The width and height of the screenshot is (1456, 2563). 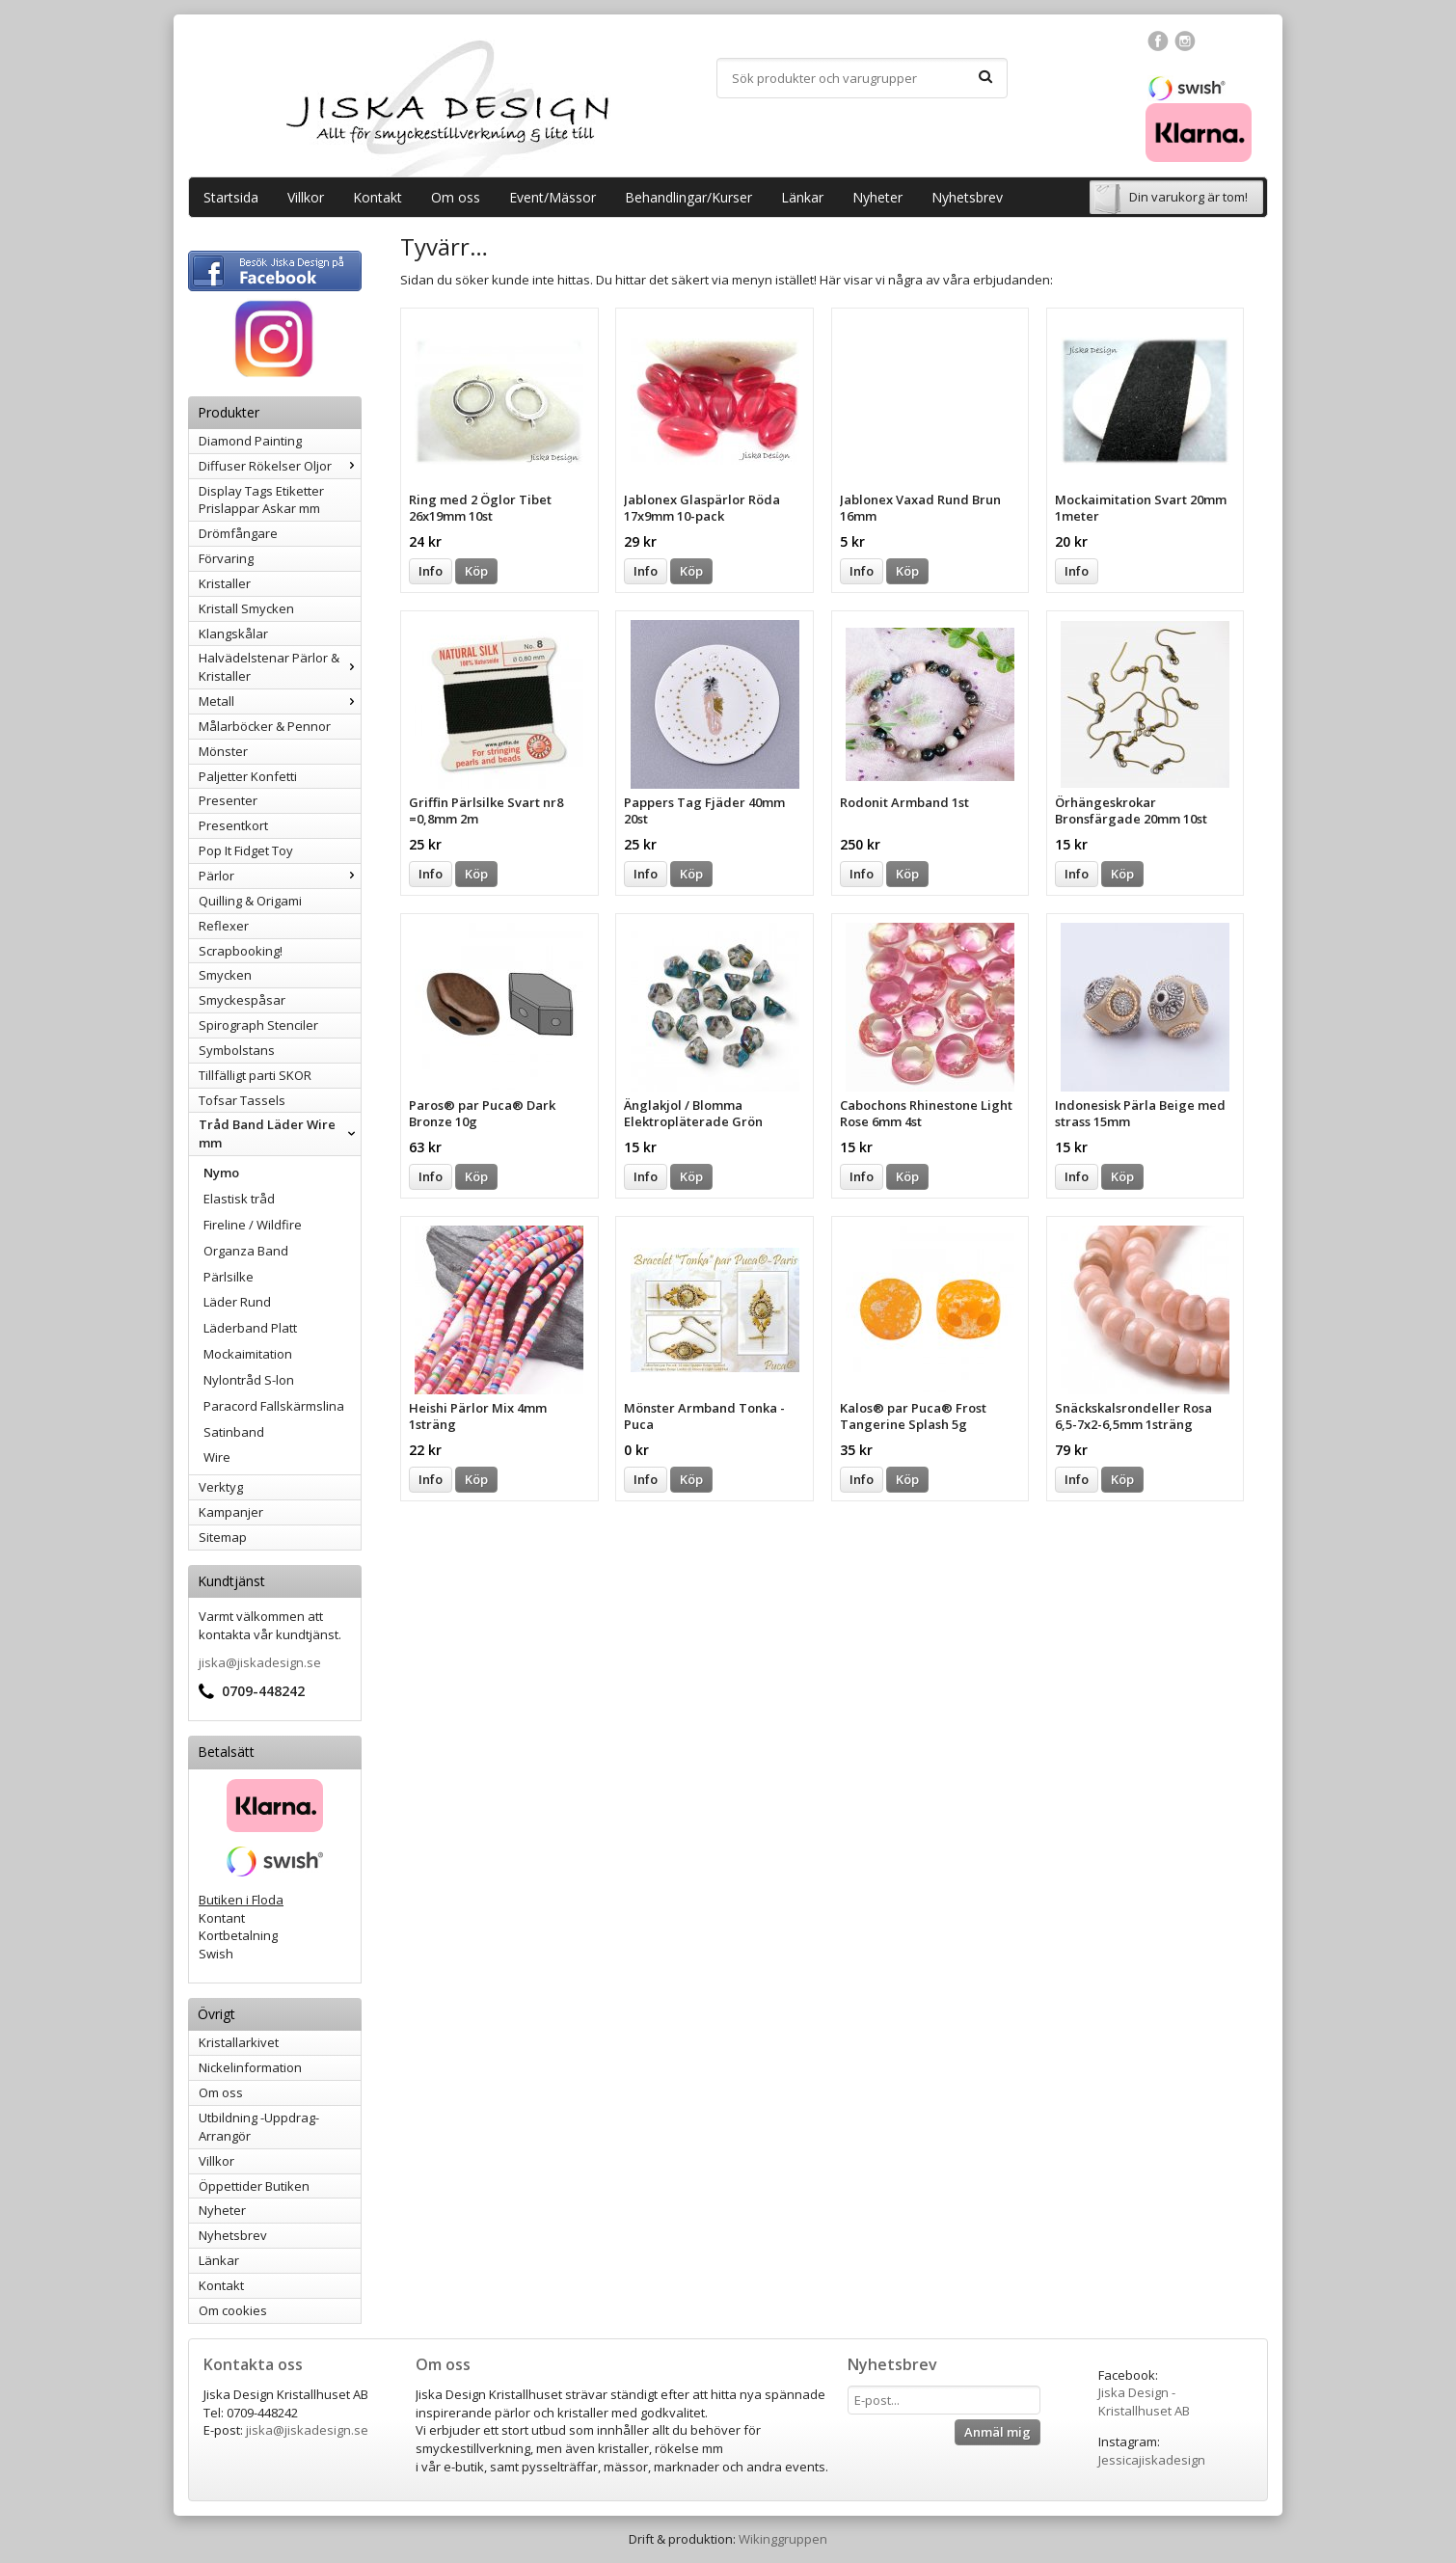 What do you see at coordinates (280, 667) in the screenshot?
I see `Halvädelstenar Pärlor & Kristaller` at bounding box center [280, 667].